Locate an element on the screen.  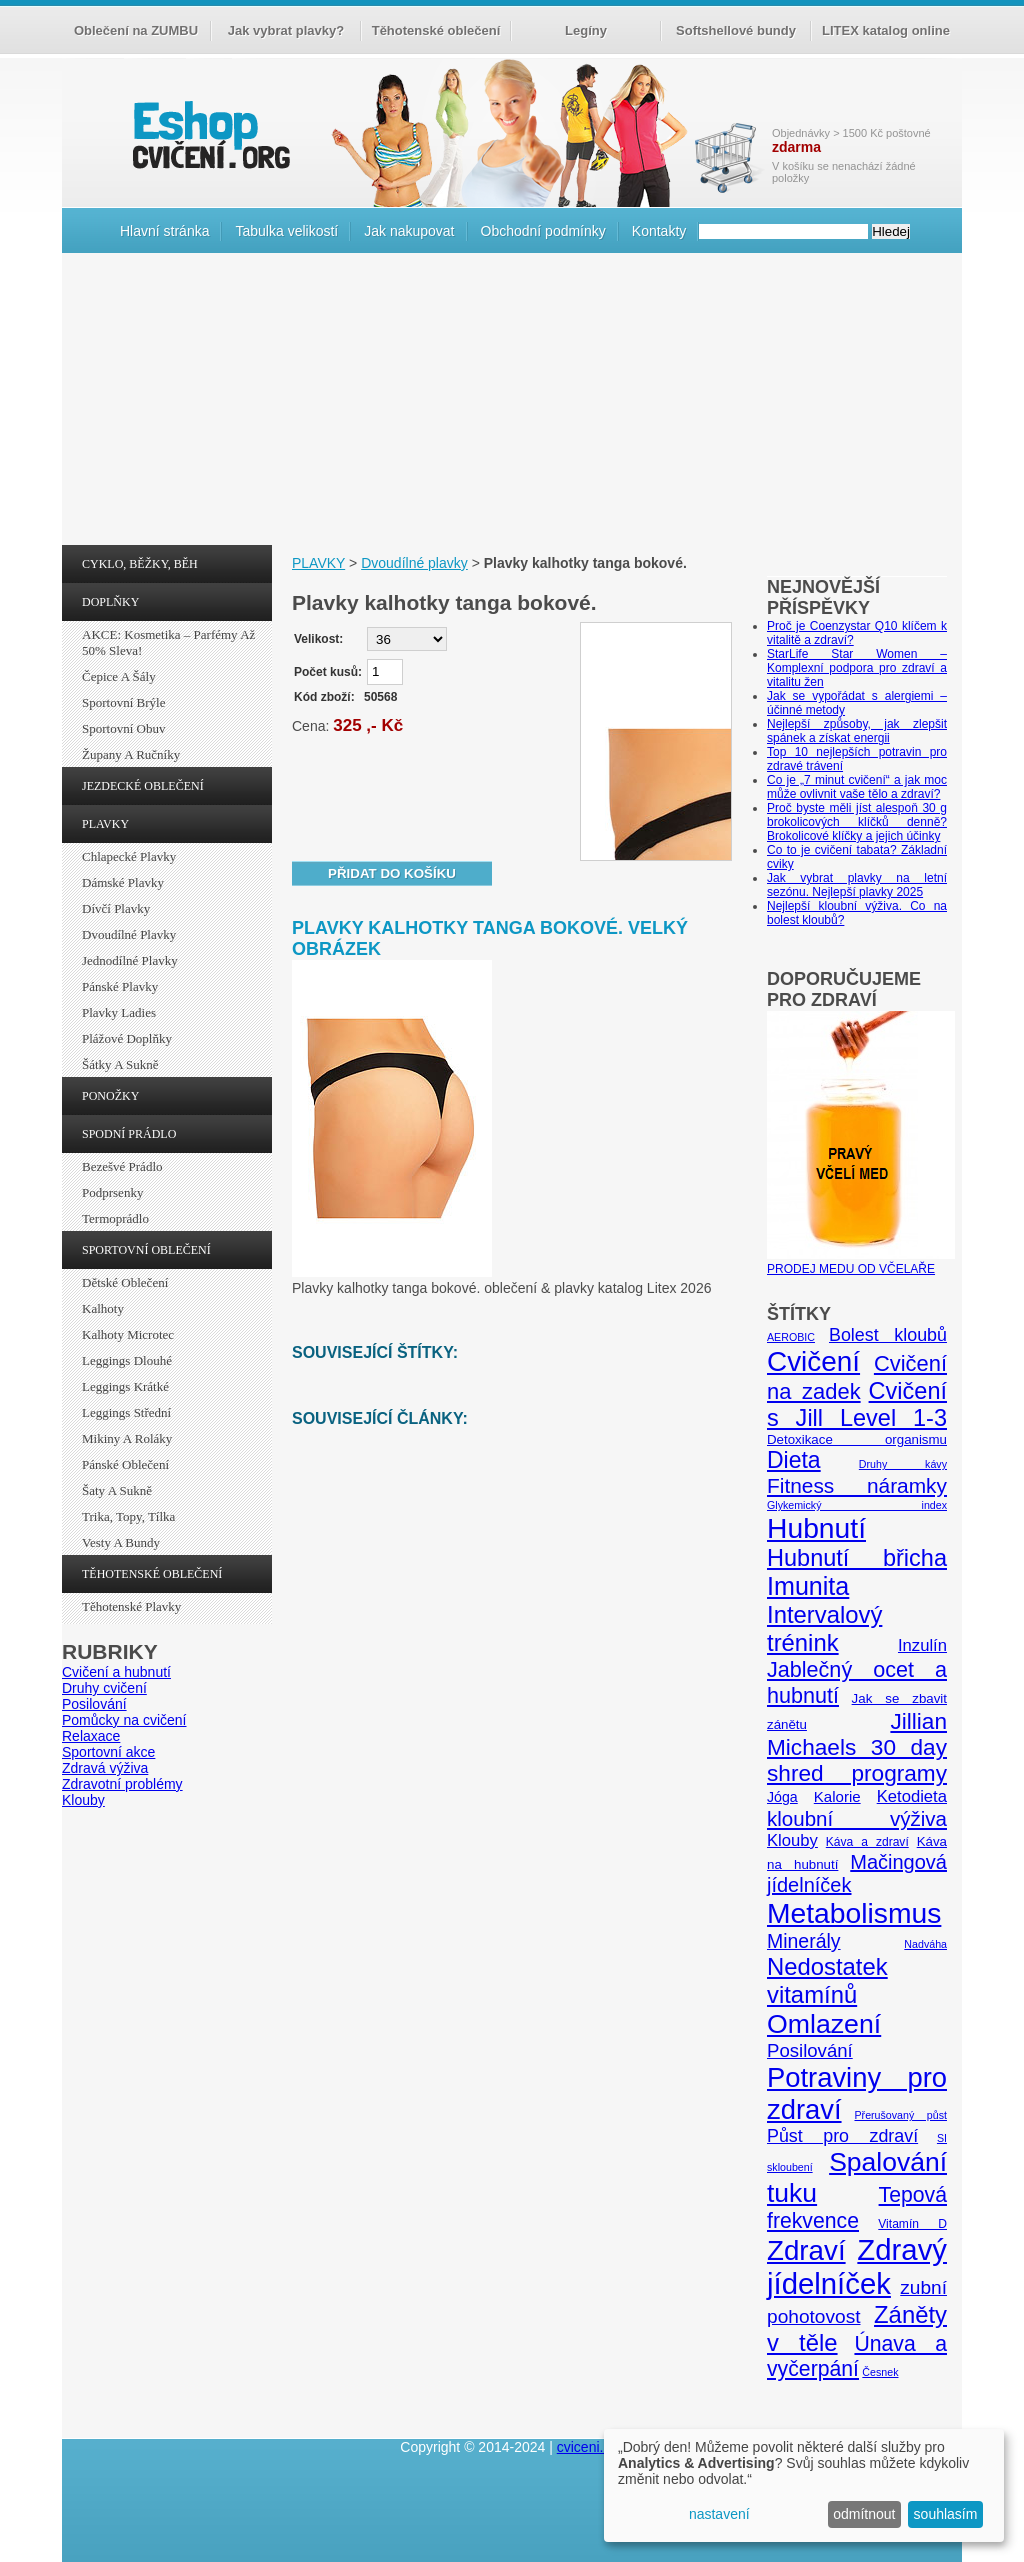
Pánské plavky is located at coordinates (120, 986).